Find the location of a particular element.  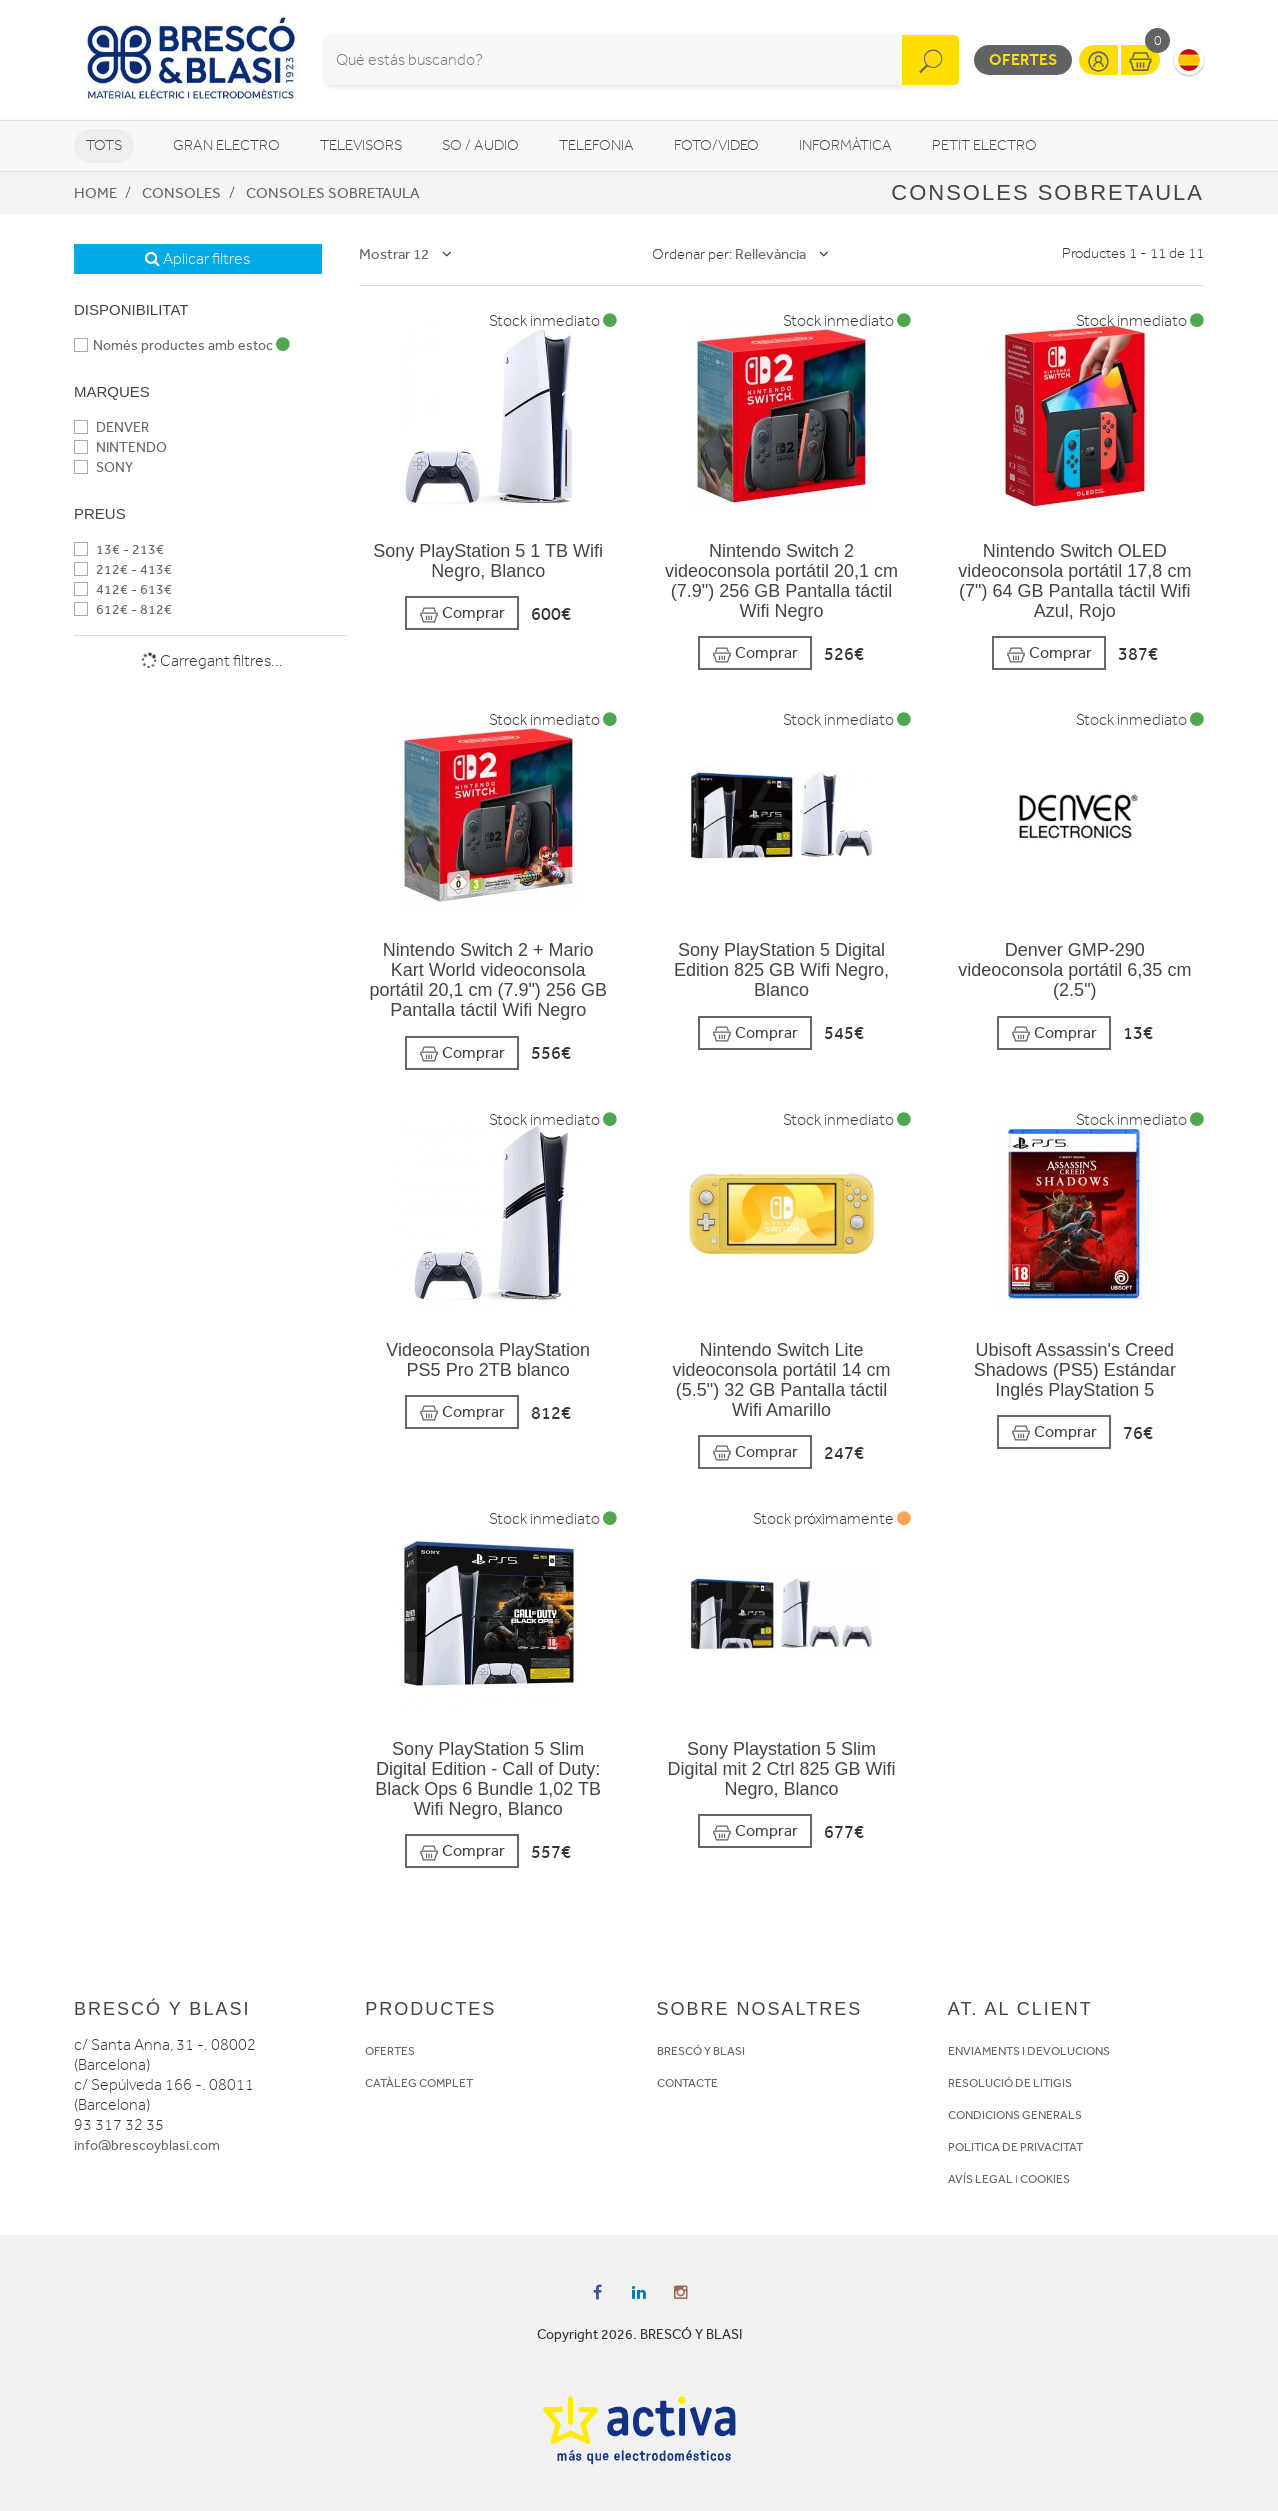

Tots is located at coordinates (104, 145).